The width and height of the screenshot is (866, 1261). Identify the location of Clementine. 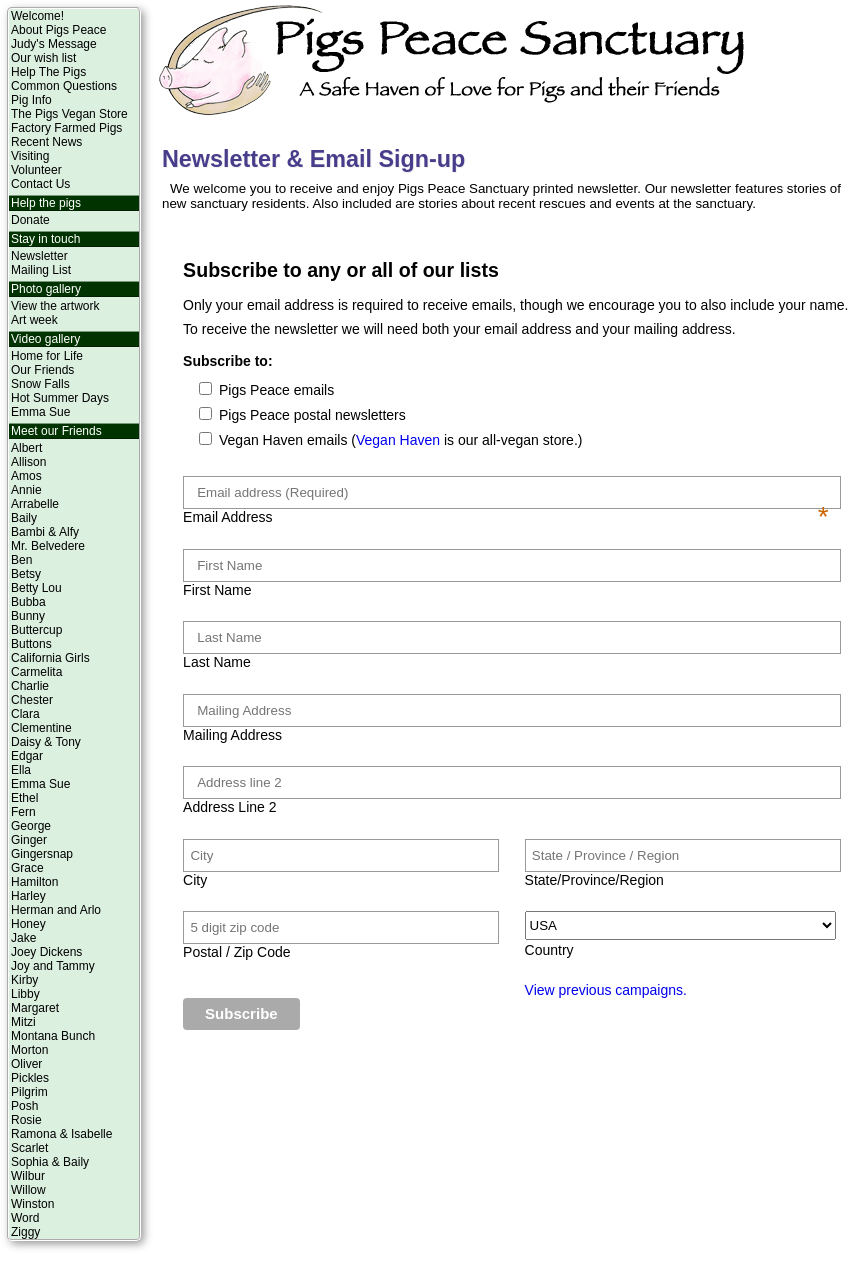
(41, 728).